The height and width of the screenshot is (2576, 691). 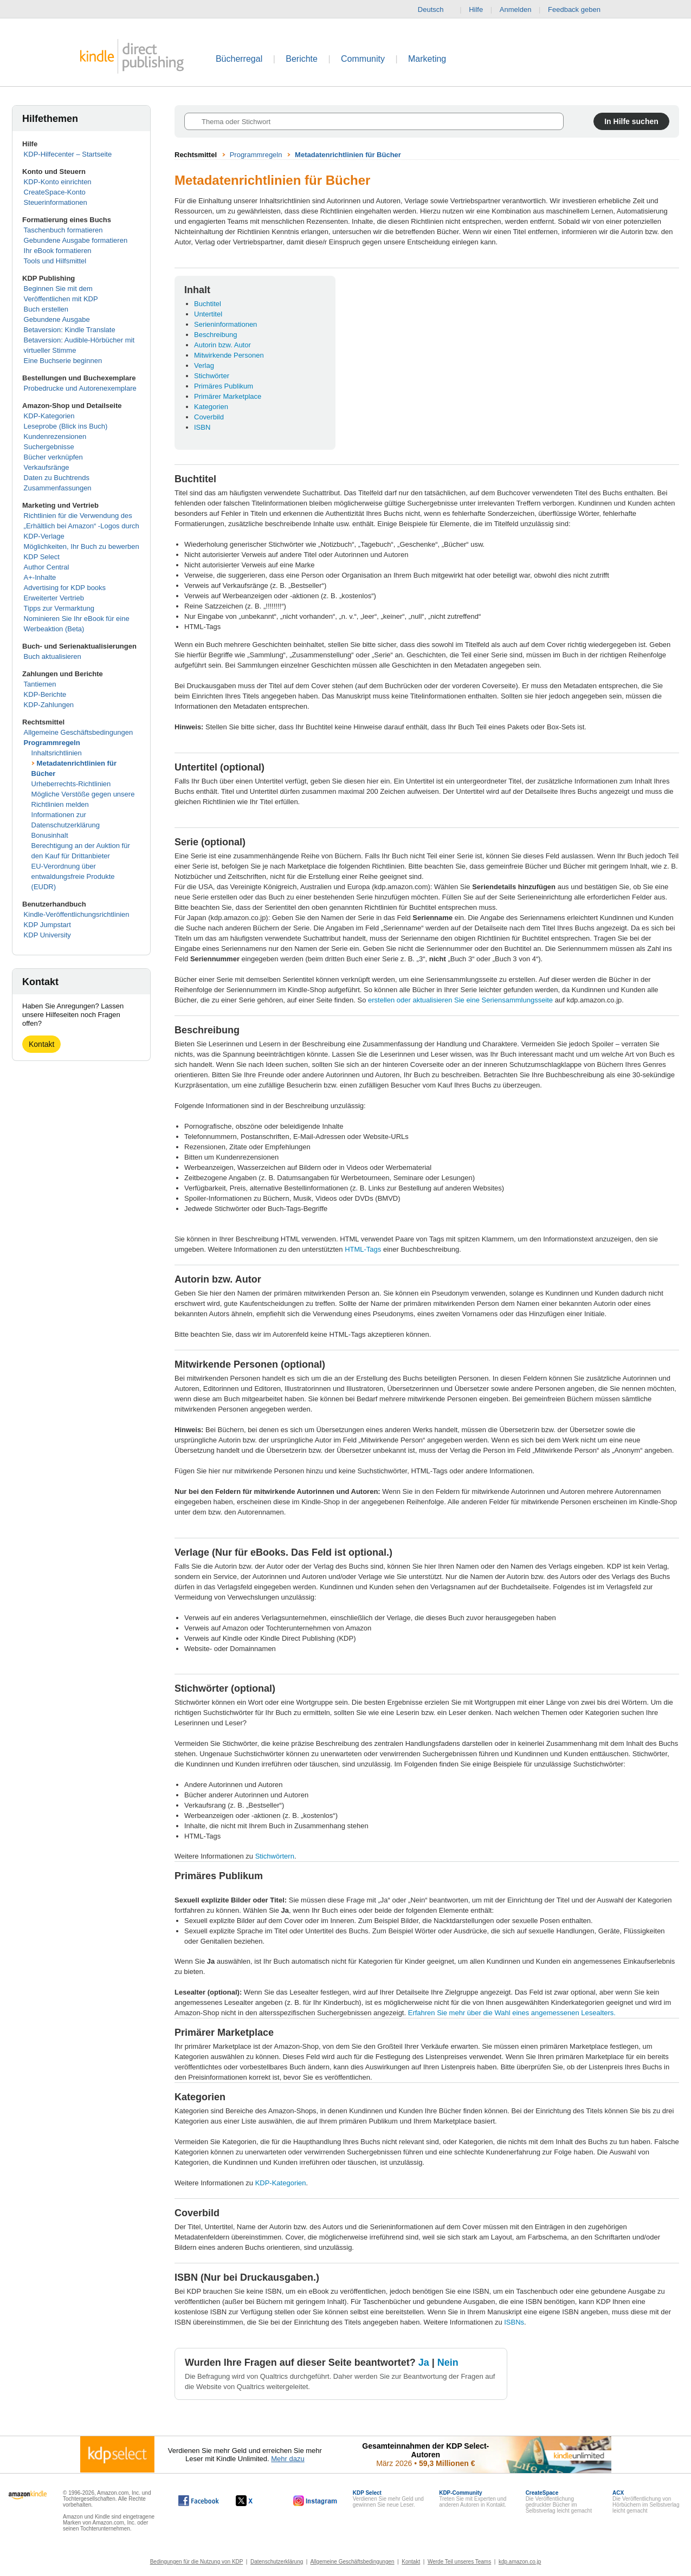 What do you see at coordinates (460, 1000) in the screenshot?
I see `erstellen oder aktualisieren Sie eine Seriensammlungsseite` at bounding box center [460, 1000].